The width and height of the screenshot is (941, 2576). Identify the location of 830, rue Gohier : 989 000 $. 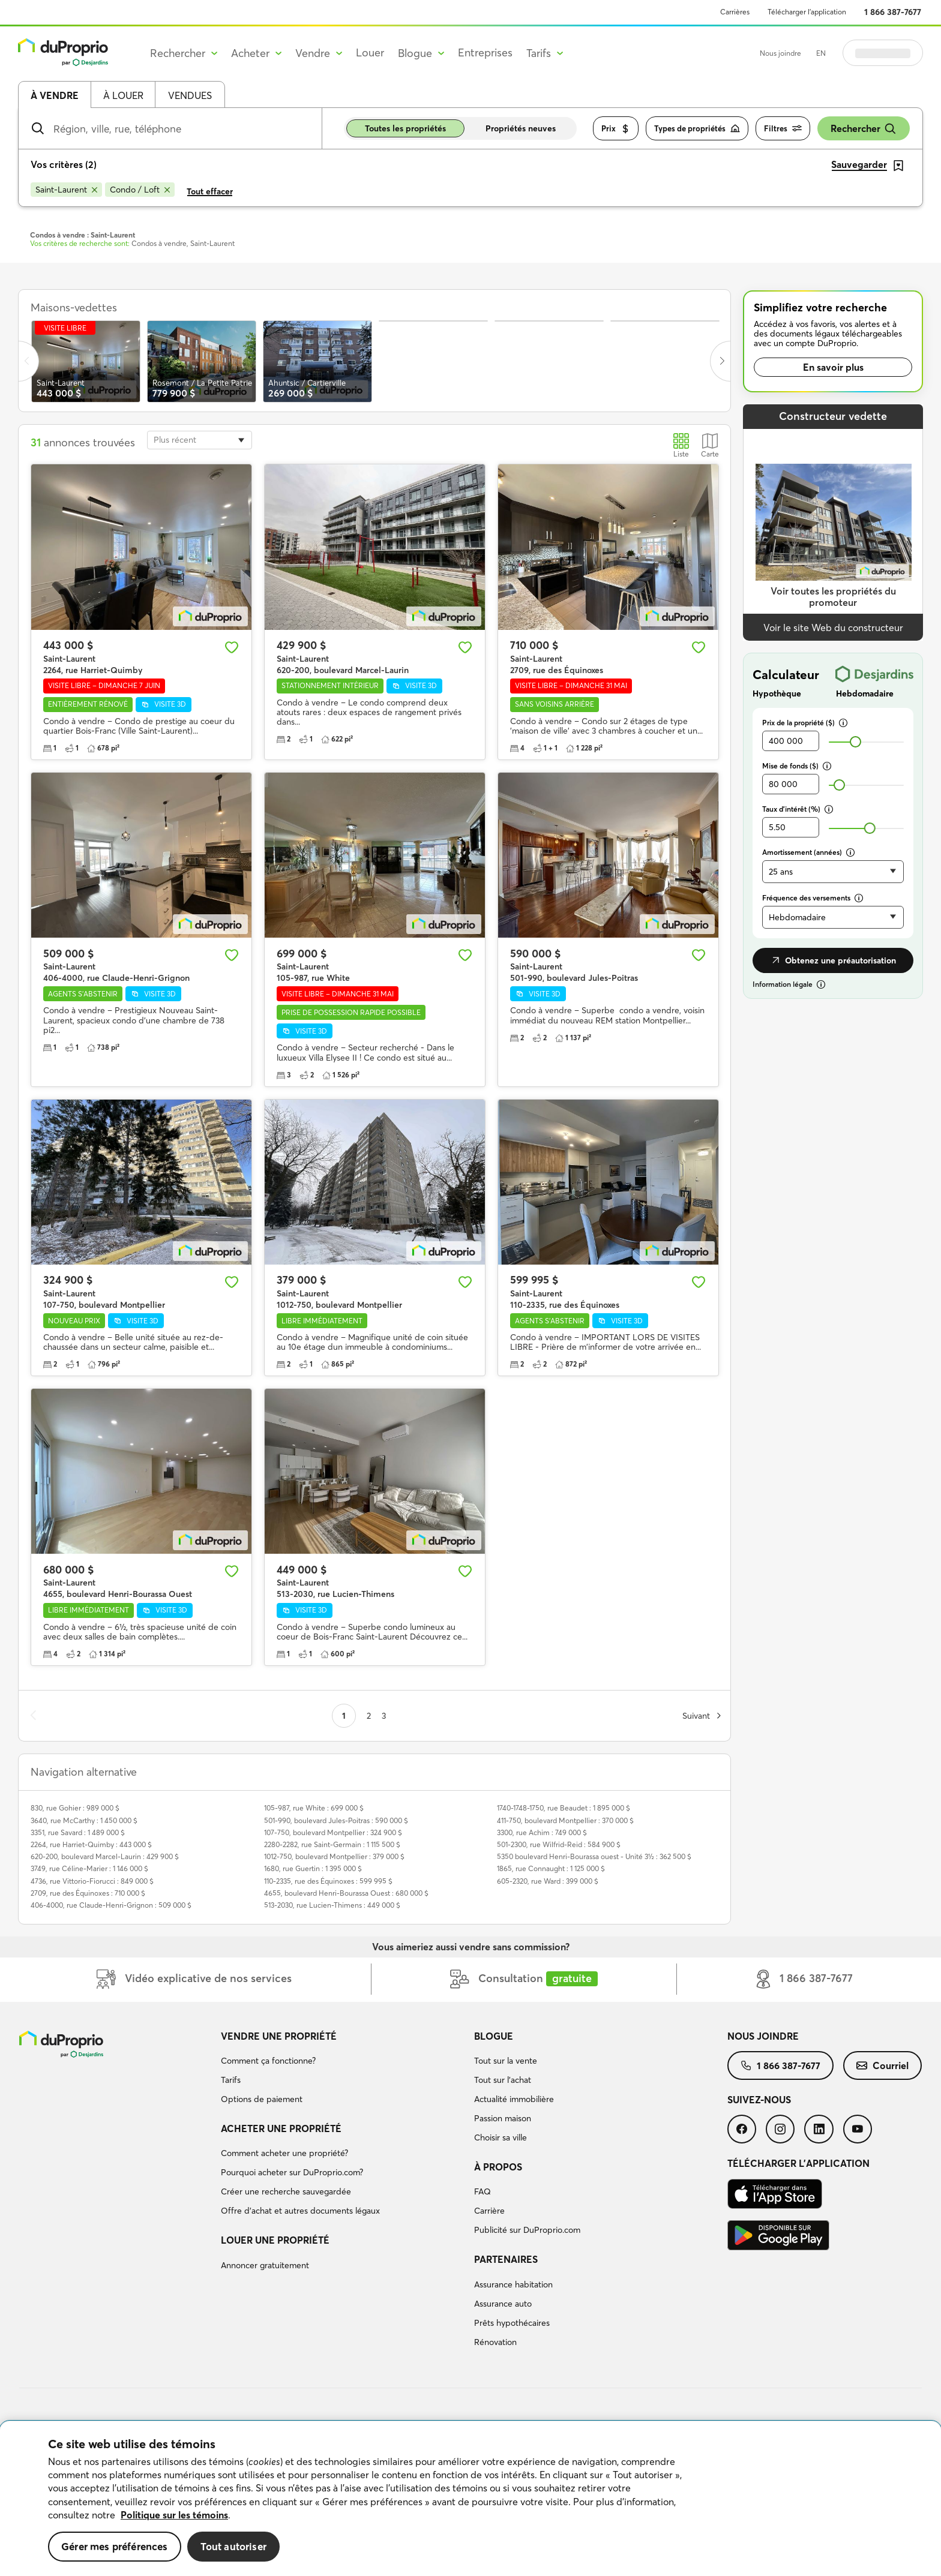
(75, 1807).